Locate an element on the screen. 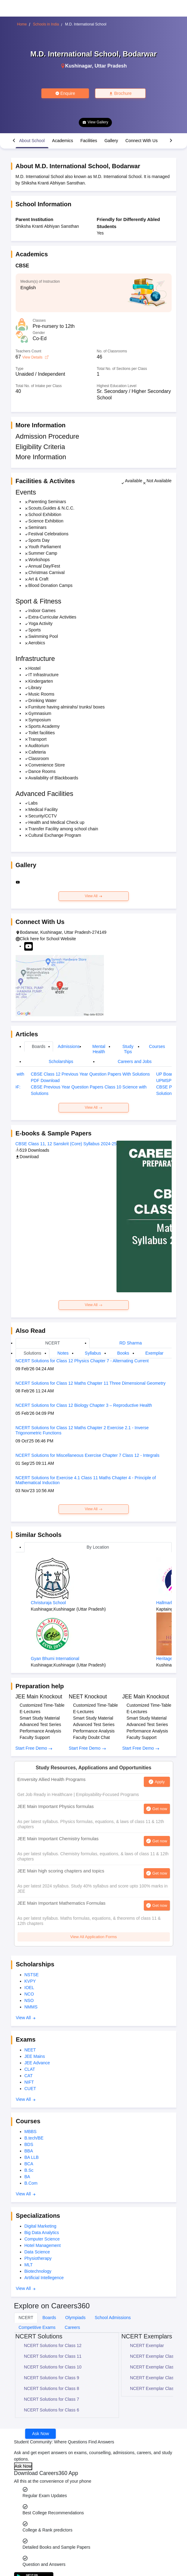 The height and width of the screenshot is (2576, 187). Get now is located at coordinates (159, 1808).